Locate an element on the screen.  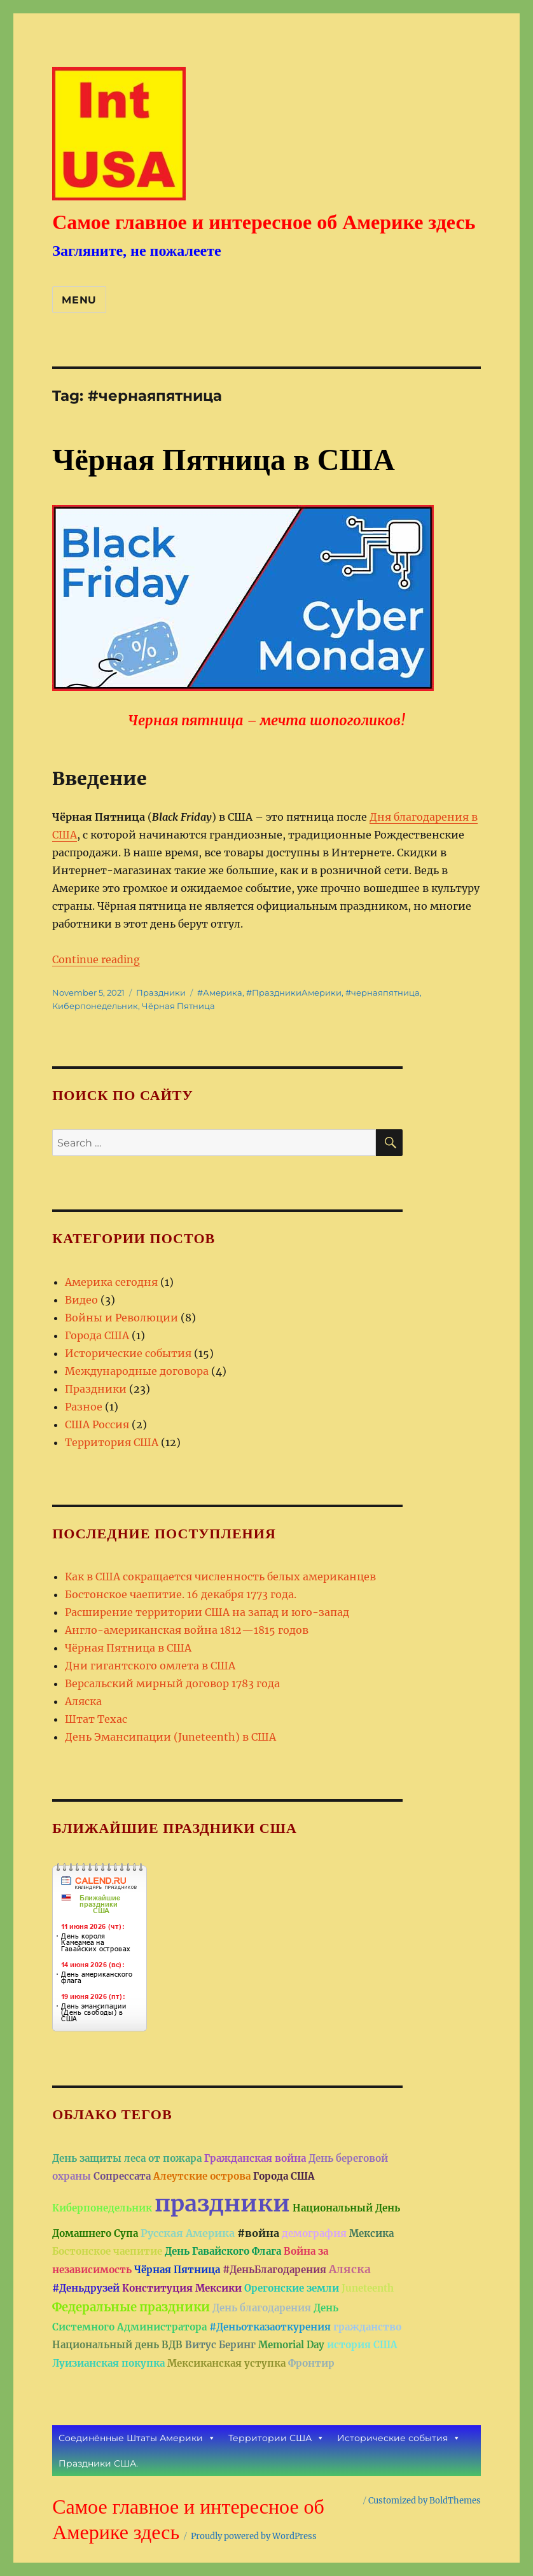
Луизианская покупка is located at coordinates (108, 2363).